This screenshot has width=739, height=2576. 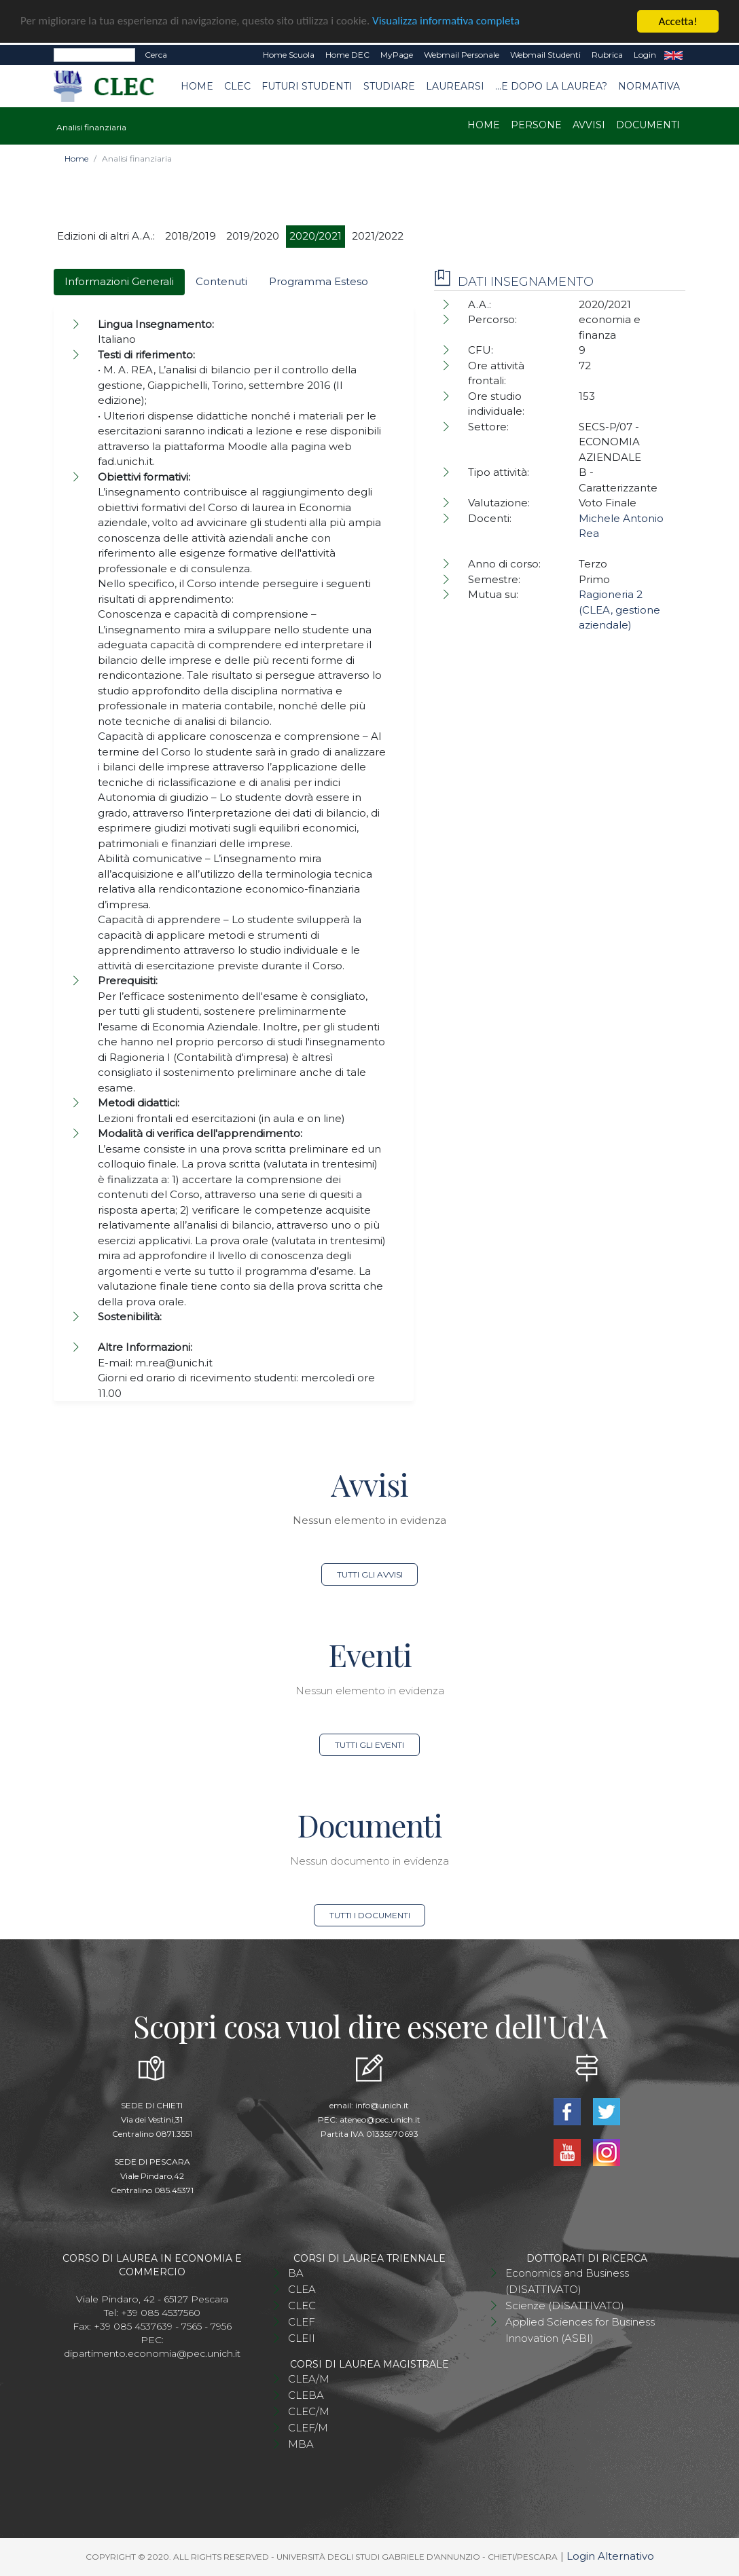 I want to click on Tutti gli avvisi, so click(x=370, y=1574).